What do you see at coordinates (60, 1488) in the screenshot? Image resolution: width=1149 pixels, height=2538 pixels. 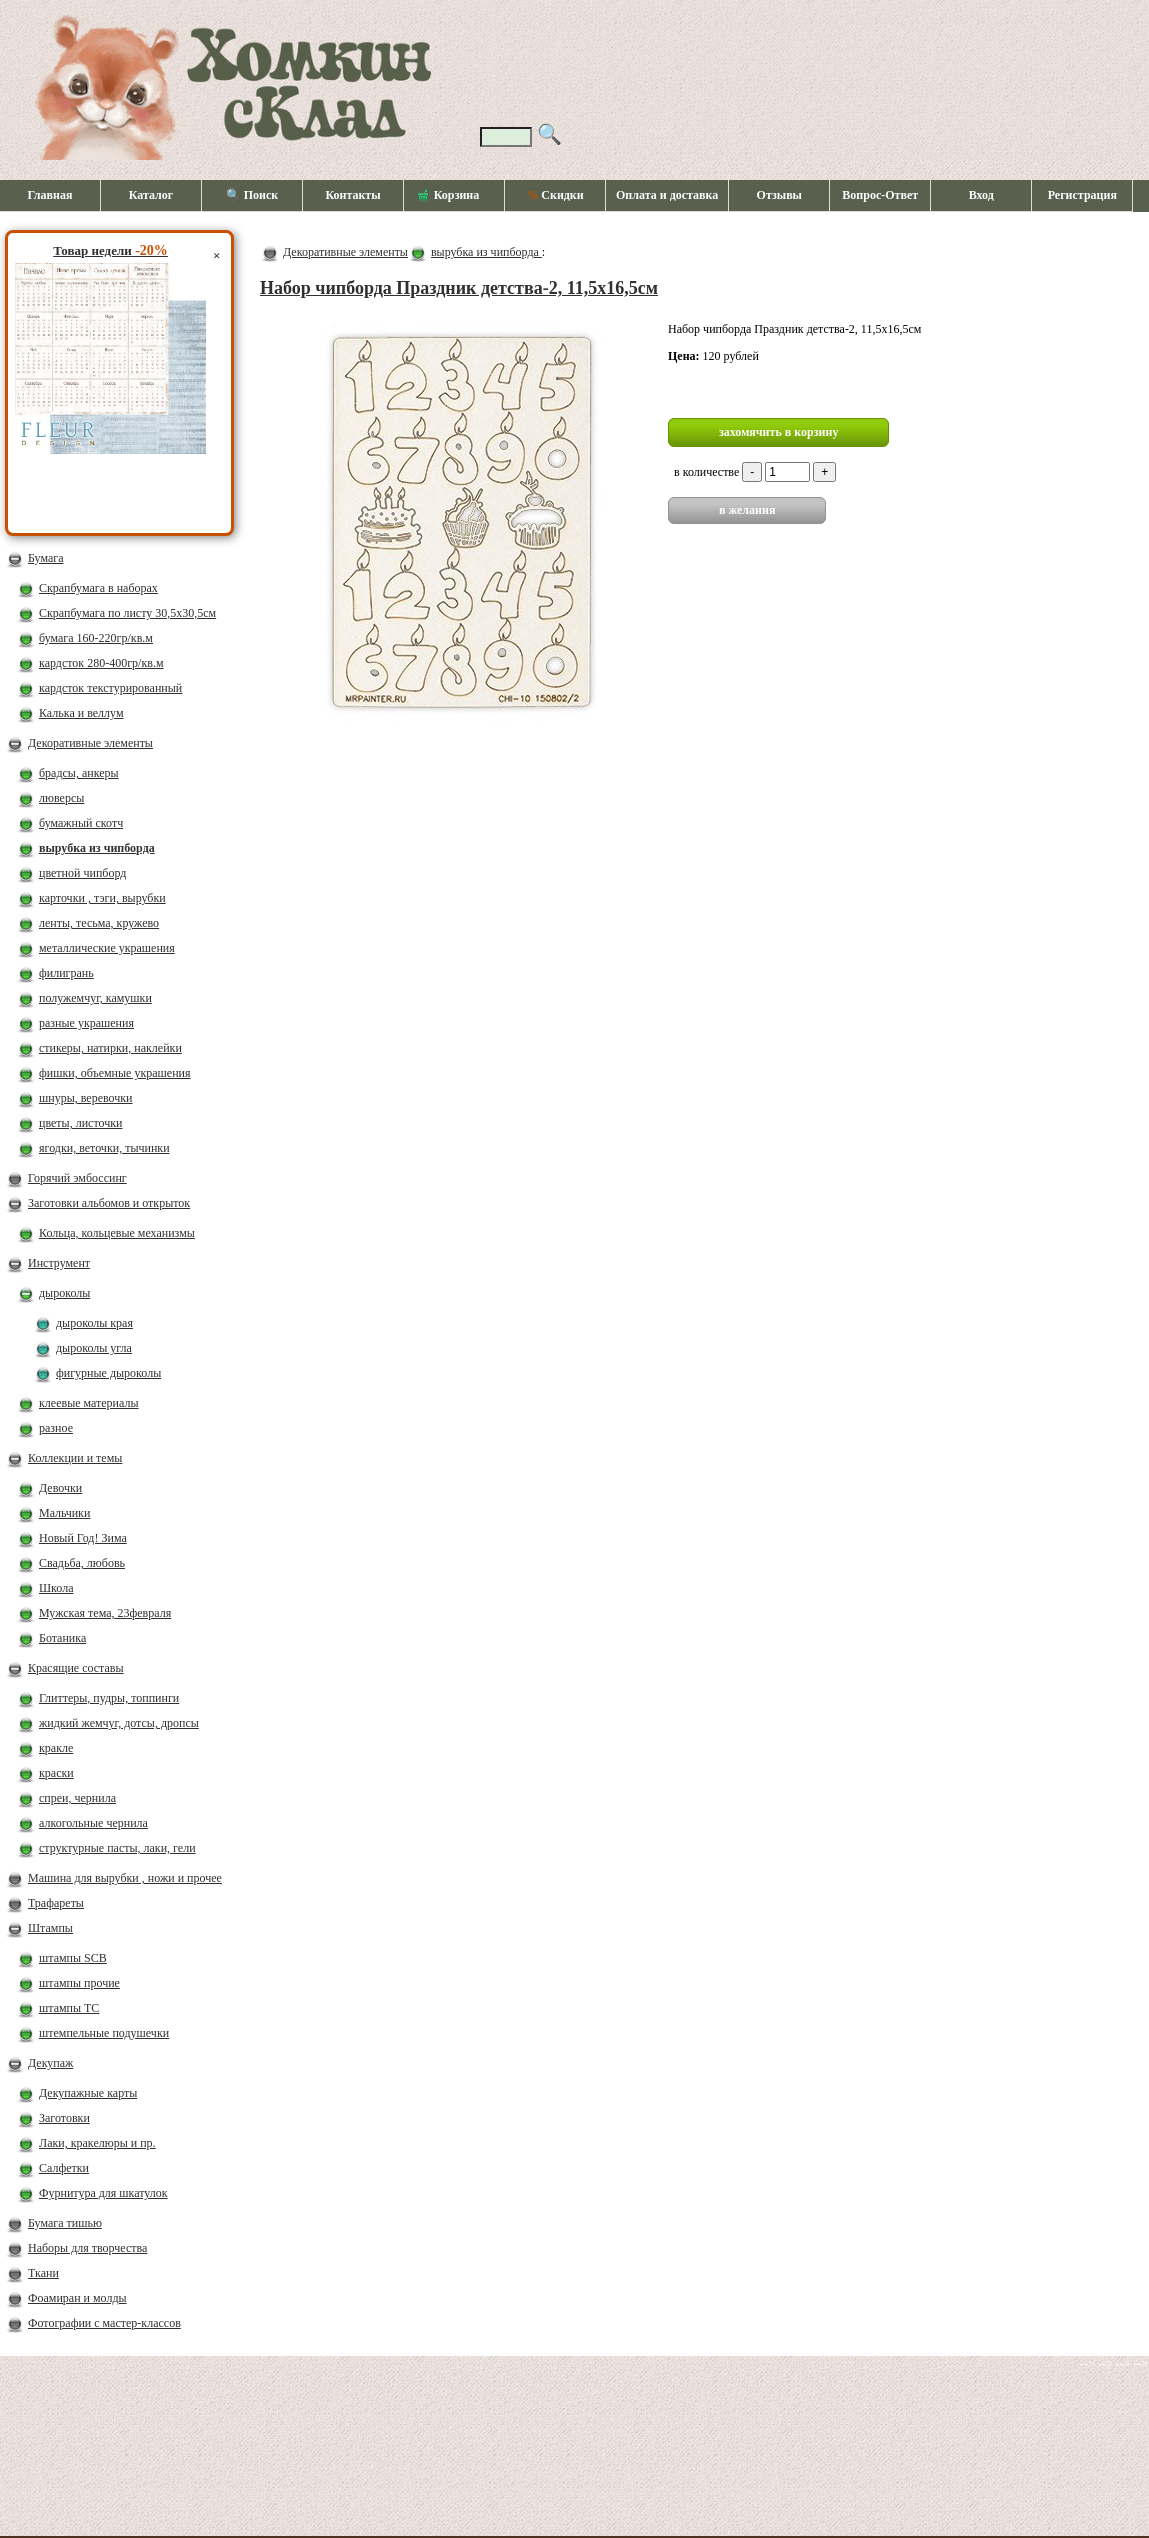 I see `Девочки` at bounding box center [60, 1488].